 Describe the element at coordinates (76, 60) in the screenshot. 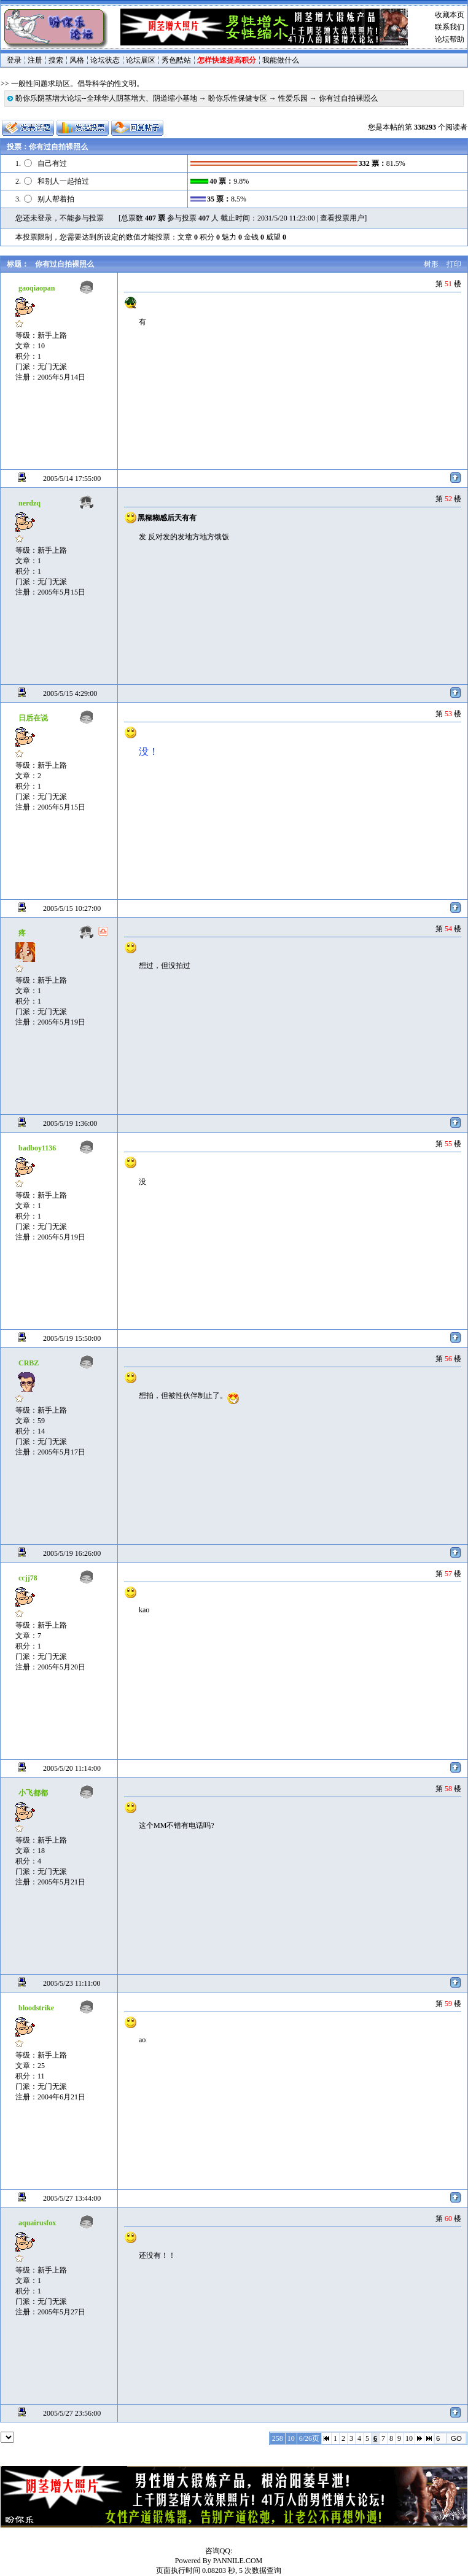

I see `风格` at that location.